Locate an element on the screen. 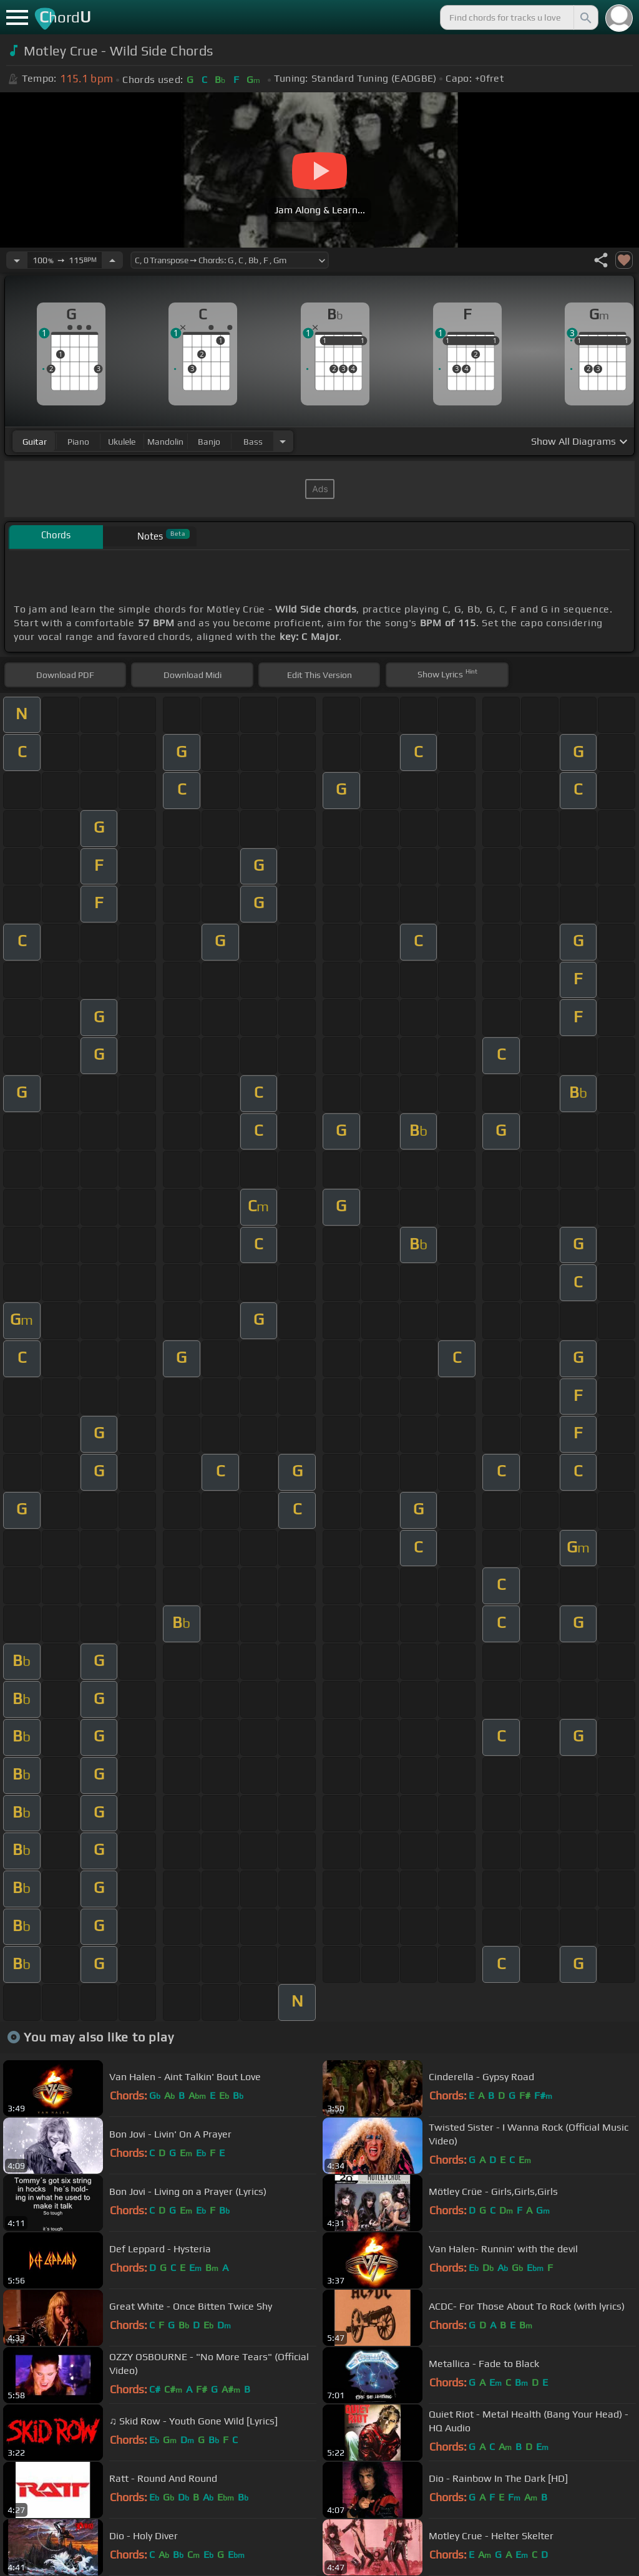 The height and width of the screenshot is (2576, 639). banjo is located at coordinates (209, 442).